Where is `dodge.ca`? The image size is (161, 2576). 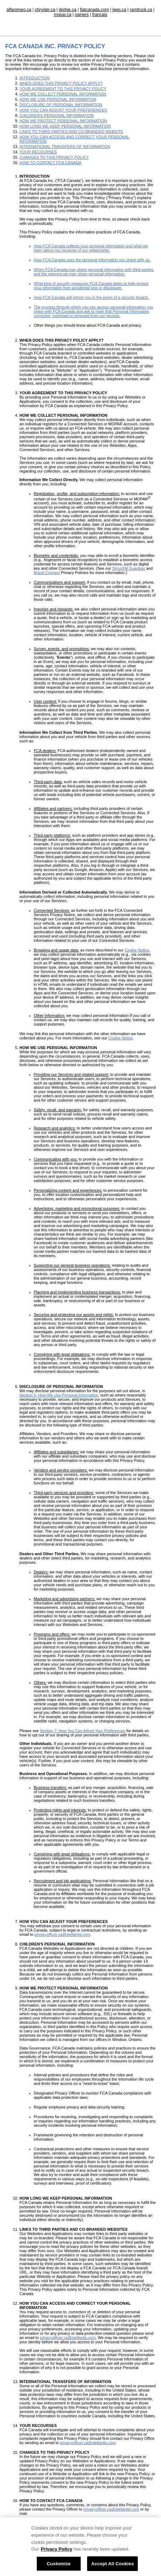
dodge.ca is located at coordinates (67, 9).